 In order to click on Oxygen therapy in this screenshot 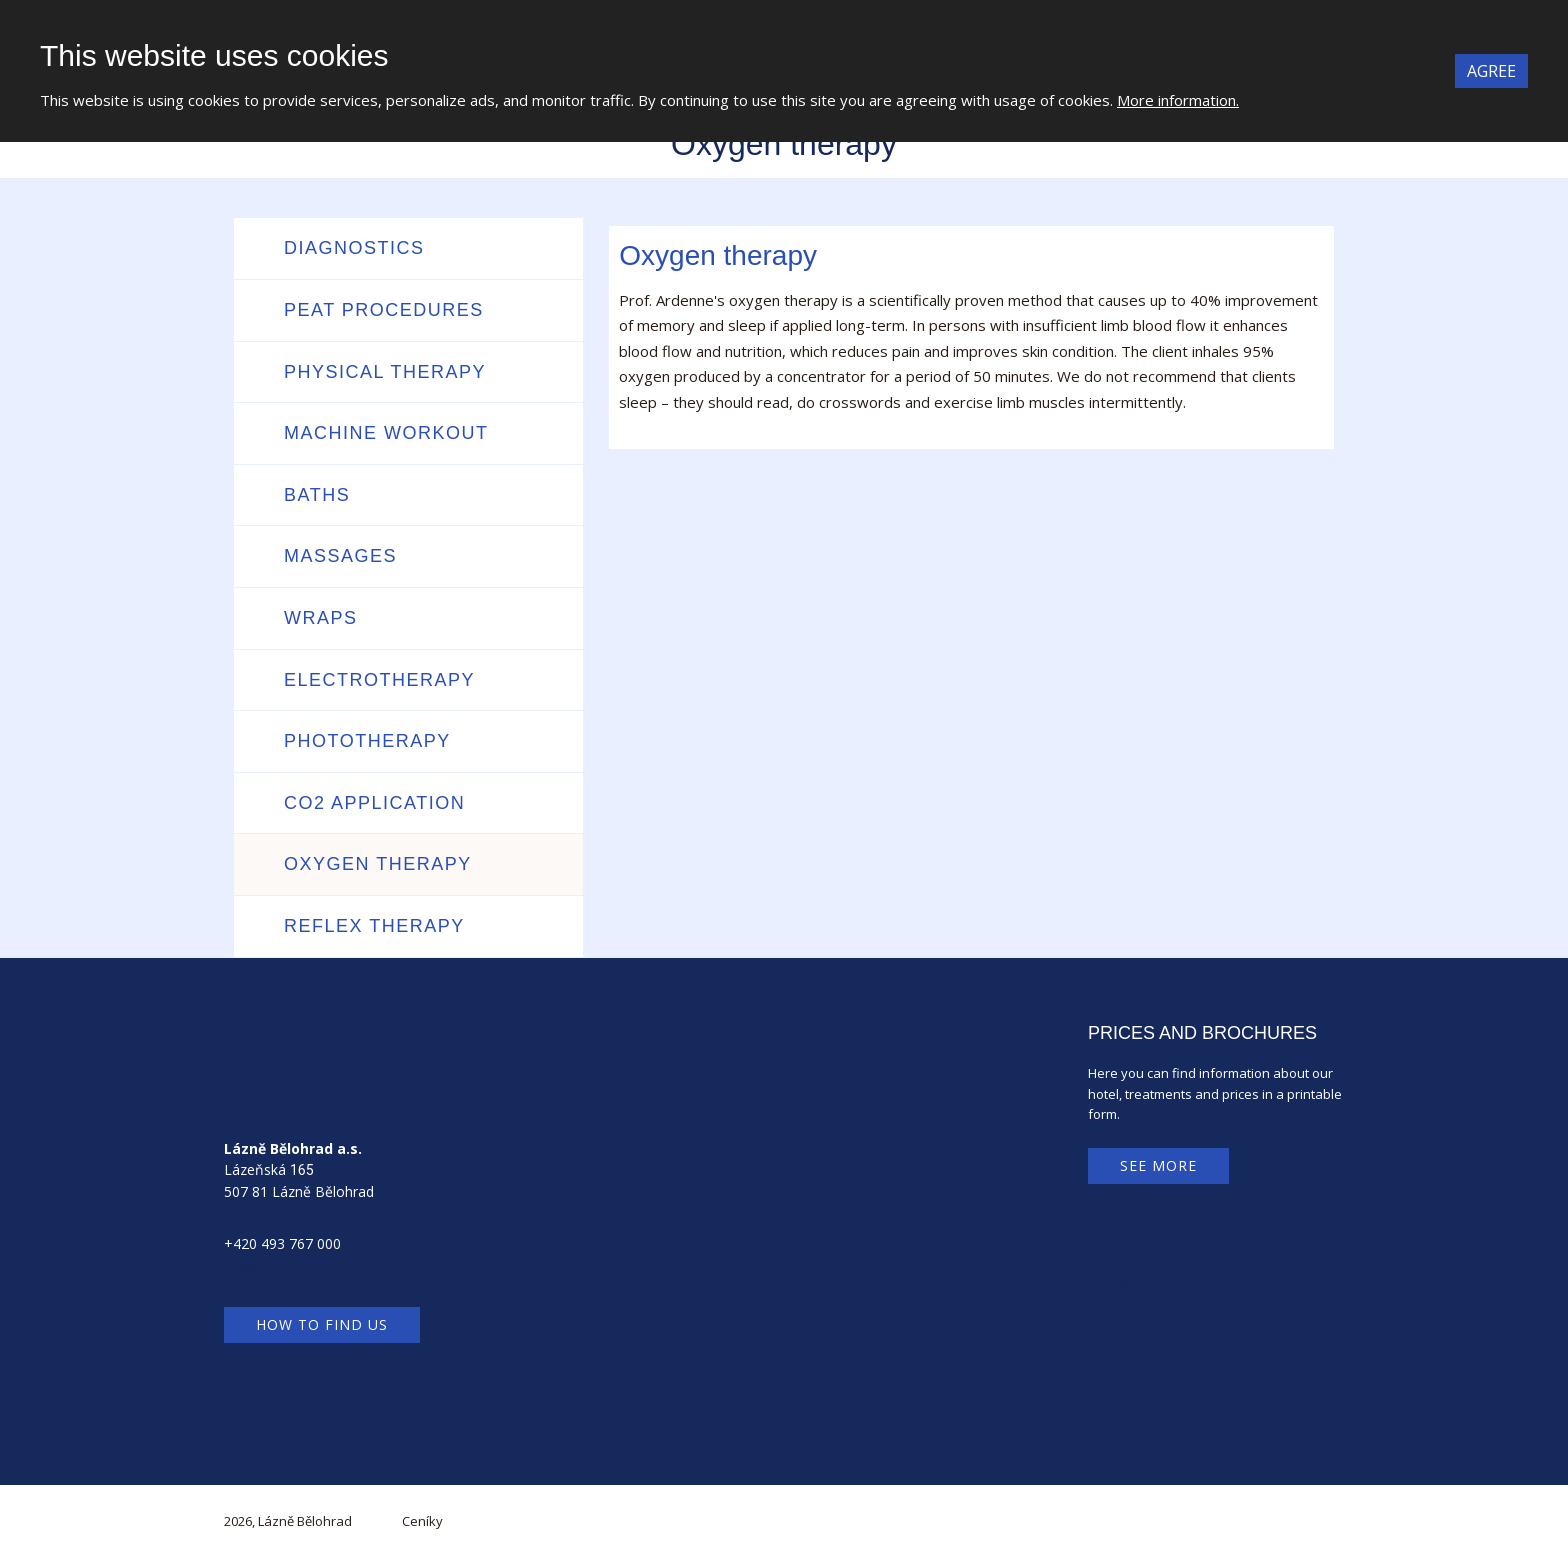, I will do `click(378, 864)`.